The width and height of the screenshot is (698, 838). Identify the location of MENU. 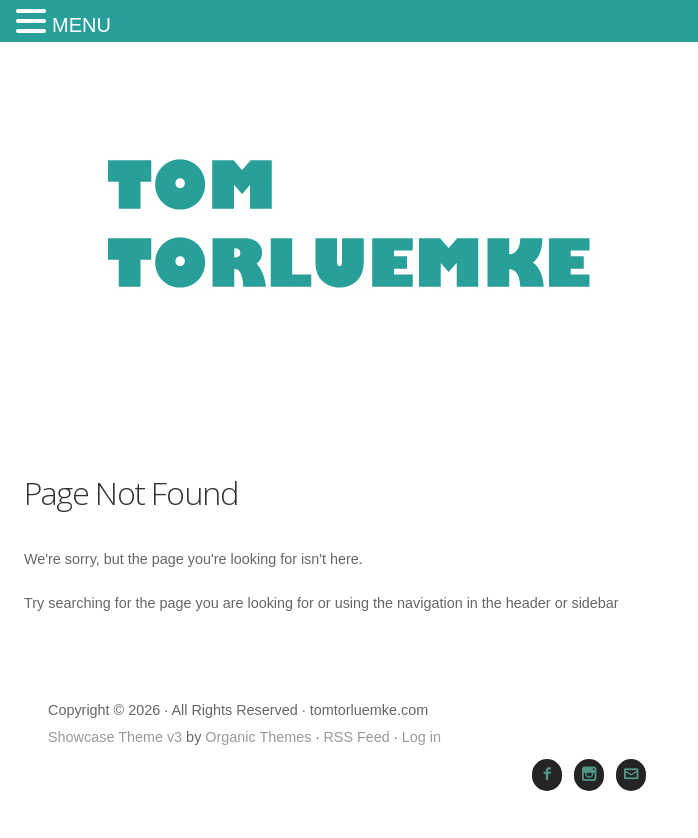
(81, 25).